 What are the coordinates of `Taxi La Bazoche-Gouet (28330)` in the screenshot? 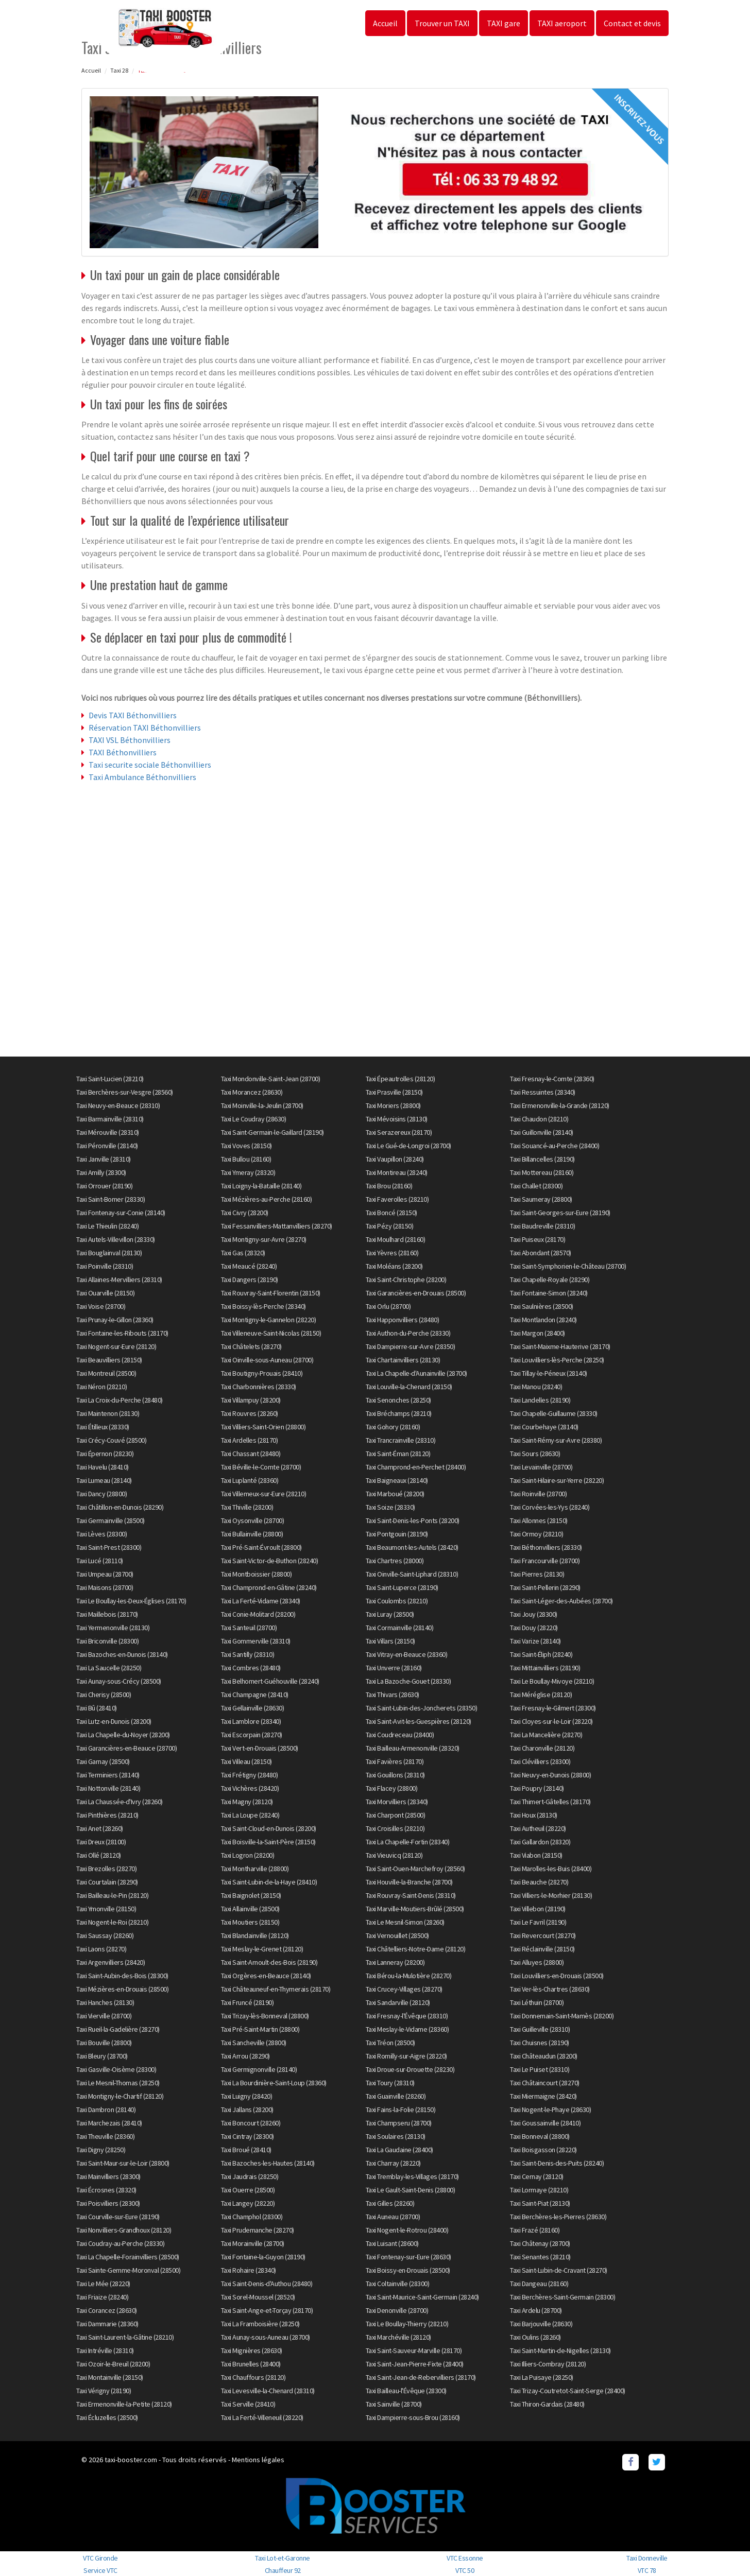 It's located at (408, 1681).